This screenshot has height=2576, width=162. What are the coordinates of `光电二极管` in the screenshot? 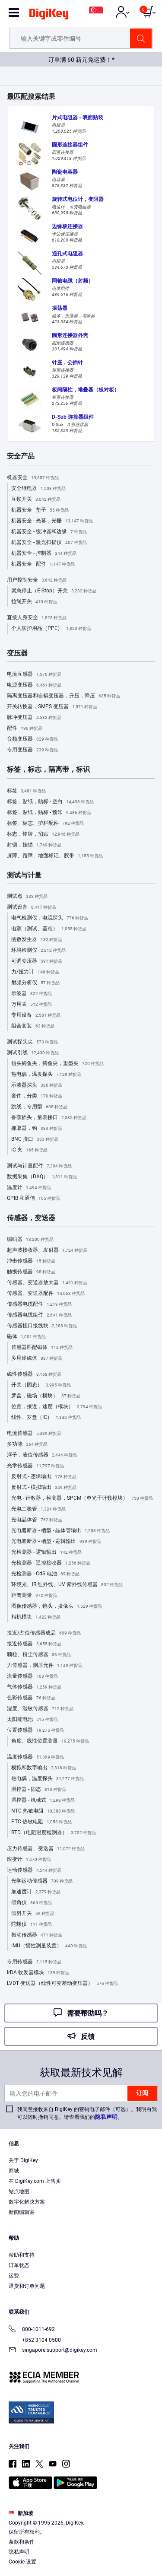 It's located at (38, 1509).